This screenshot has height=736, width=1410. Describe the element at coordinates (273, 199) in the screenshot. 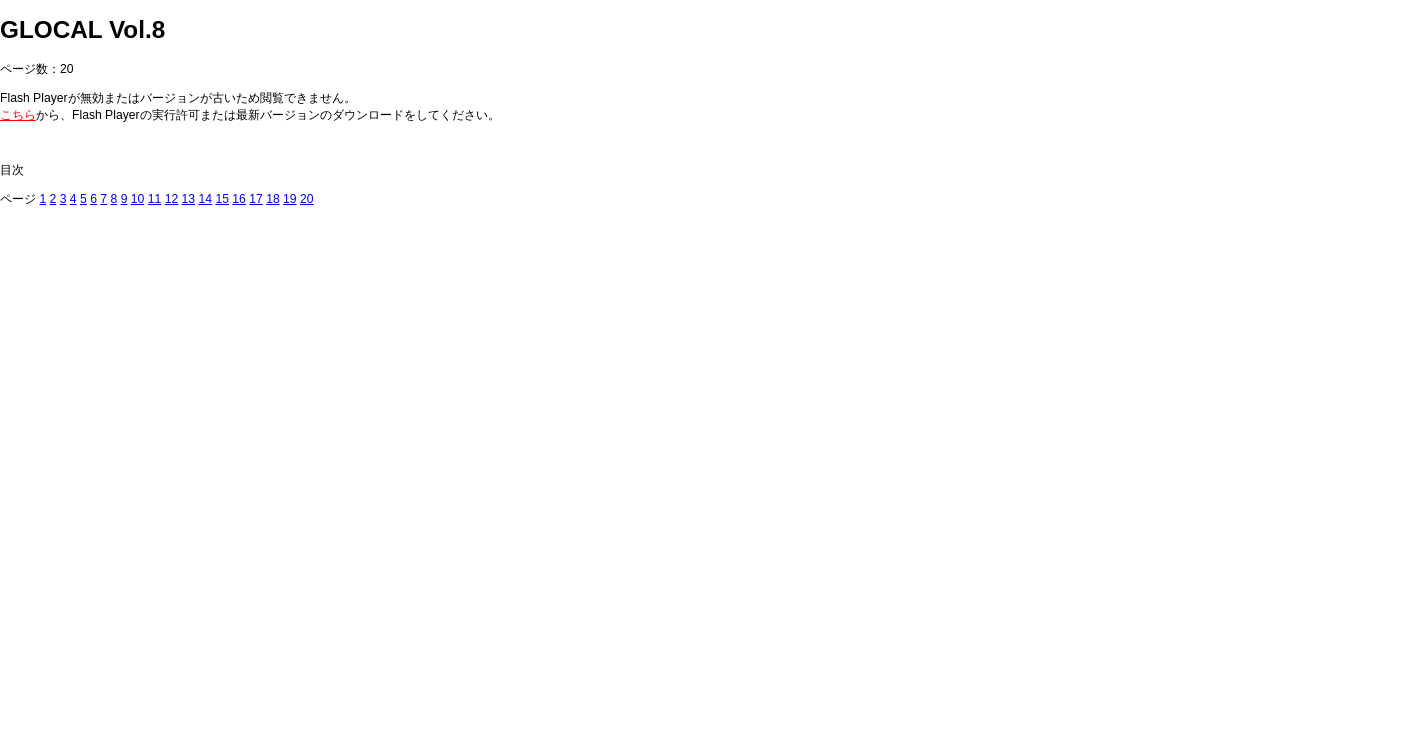

I see `18` at that location.